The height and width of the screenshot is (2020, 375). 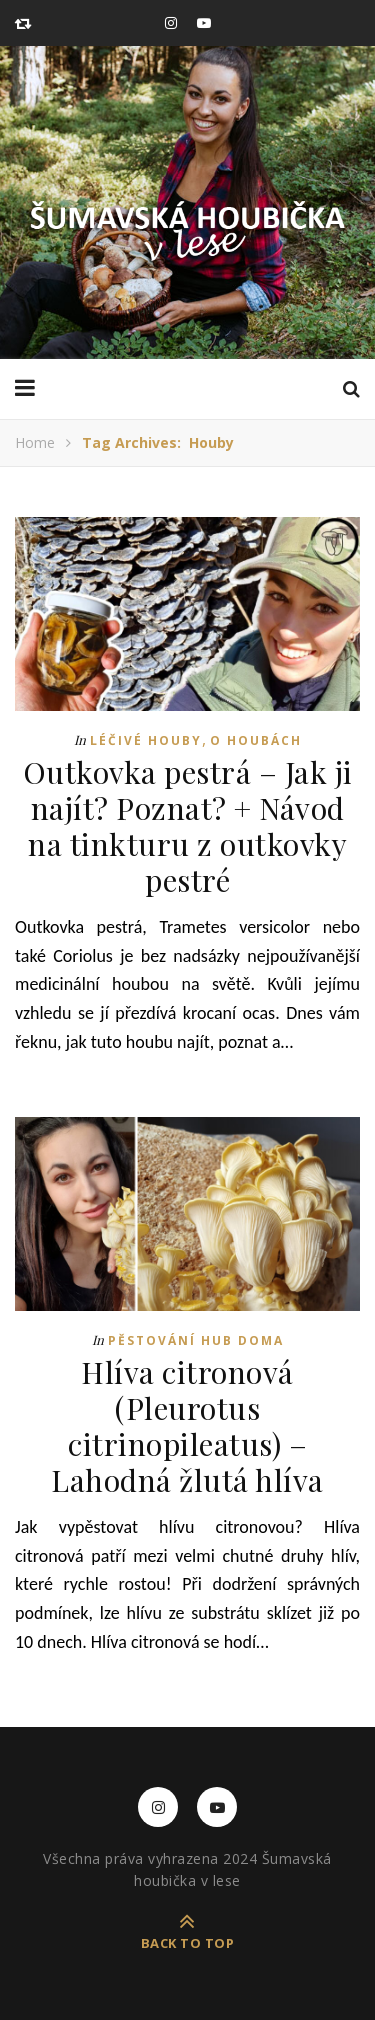 I want to click on Pěstování hub doma, so click(x=196, y=1340).